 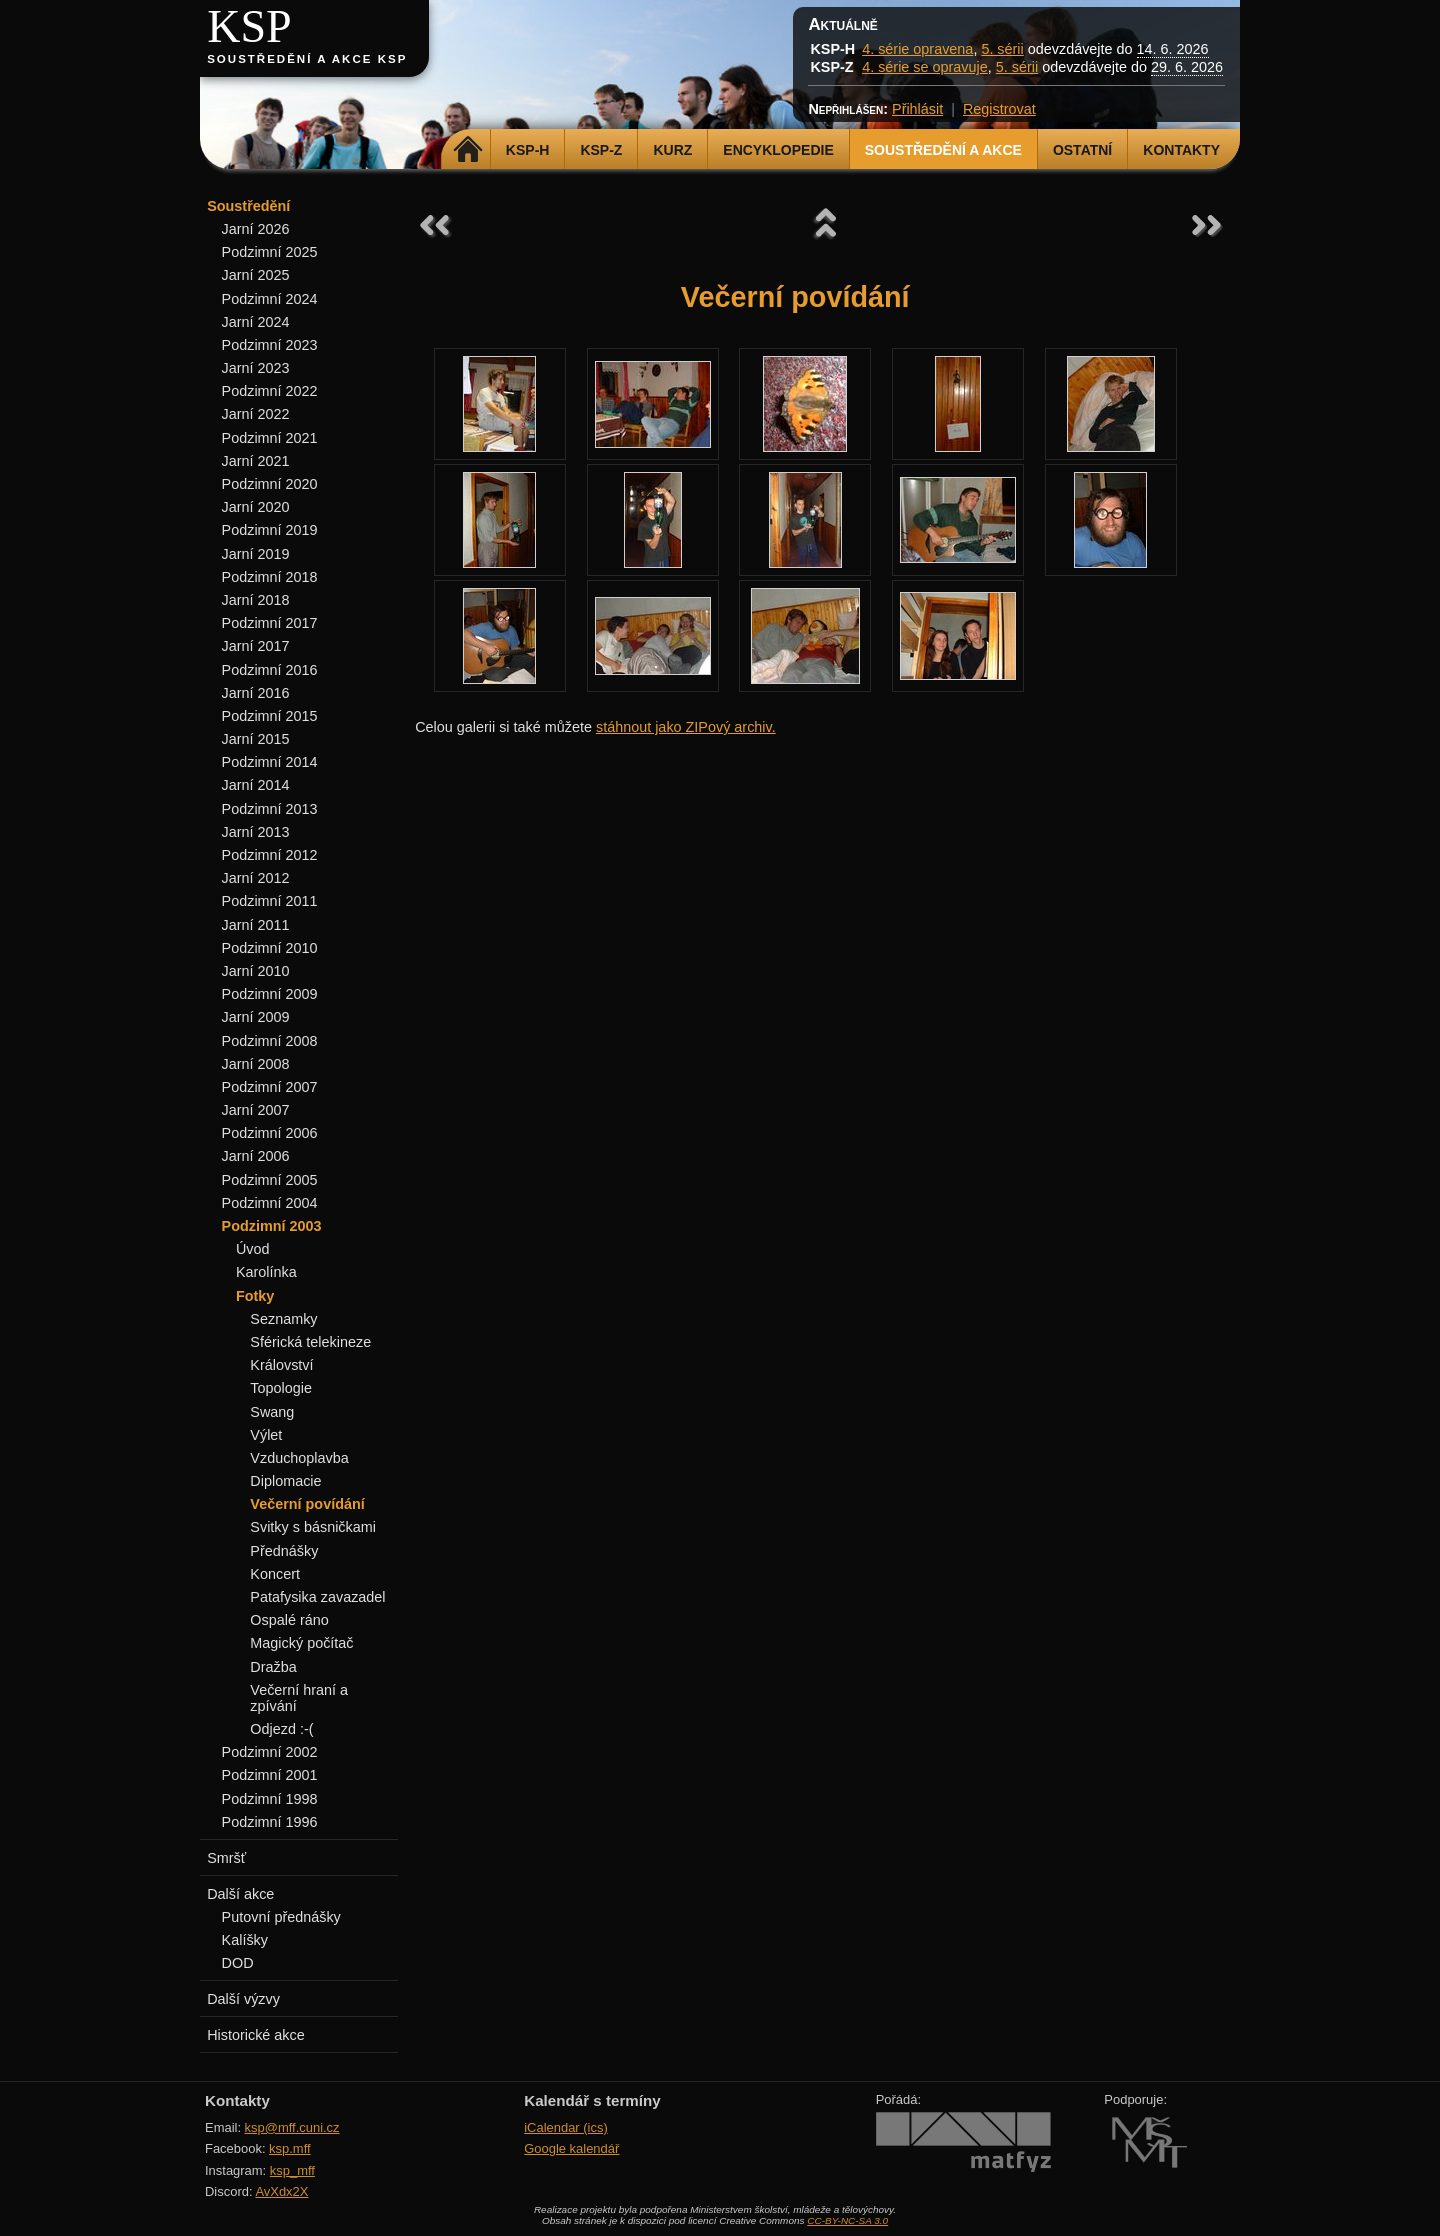 What do you see at coordinates (270, 670) in the screenshot?
I see `Podzimní 2016` at bounding box center [270, 670].